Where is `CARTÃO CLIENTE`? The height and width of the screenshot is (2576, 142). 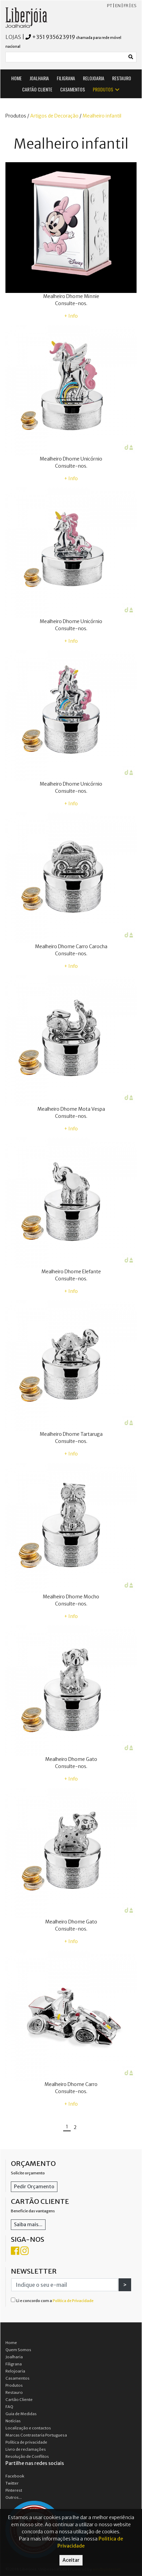 CARTÃO CLIENTE is located at coordinates (37, 89).